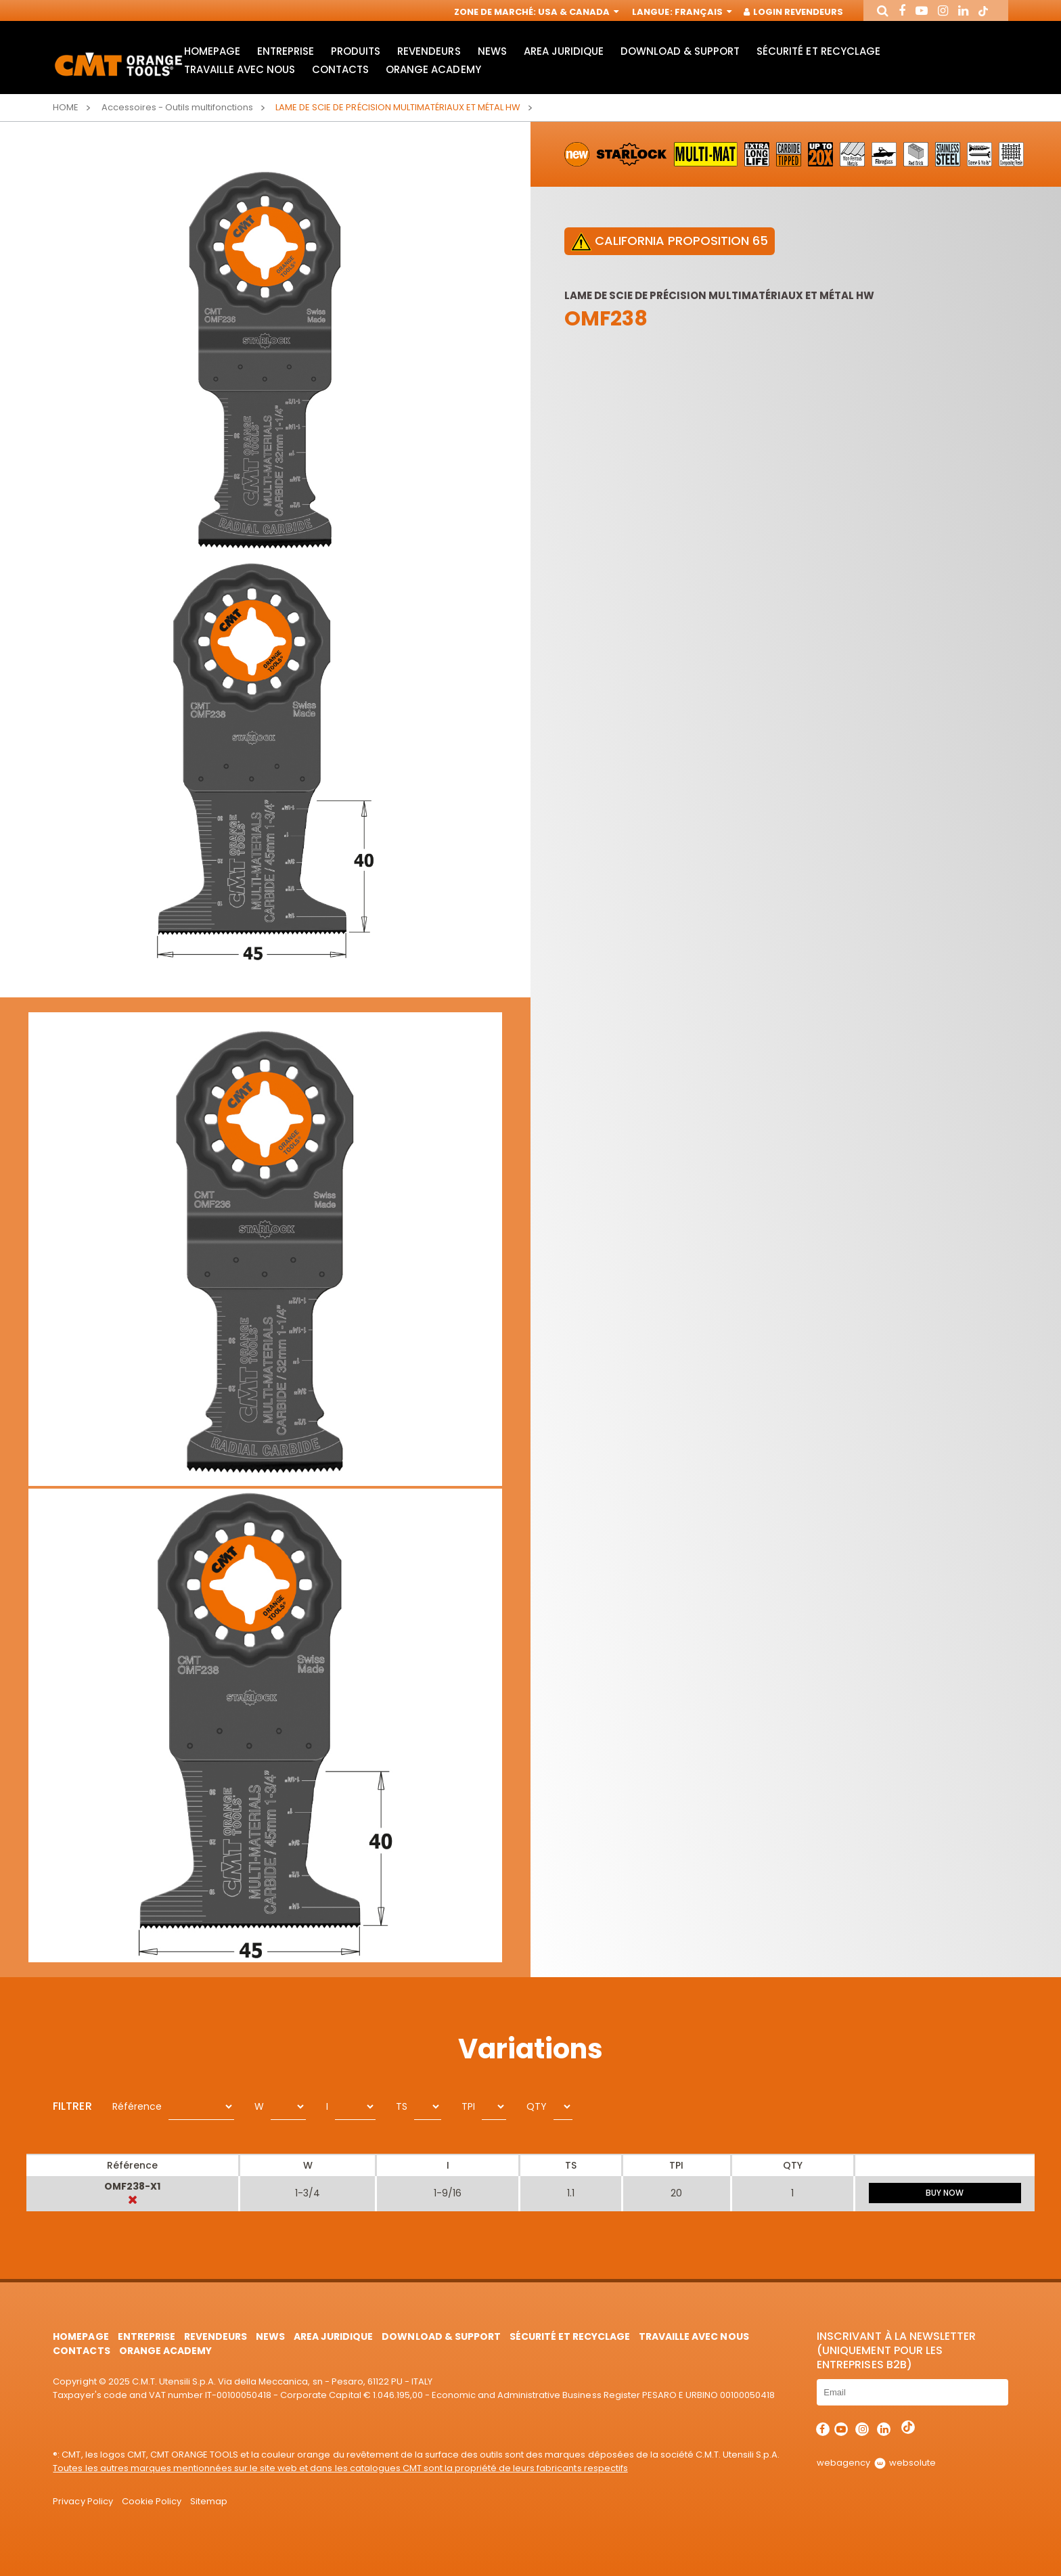 The height and width of the screenshot is (2576, 1061). I want to click on Orange Academy, so click(433, 69).